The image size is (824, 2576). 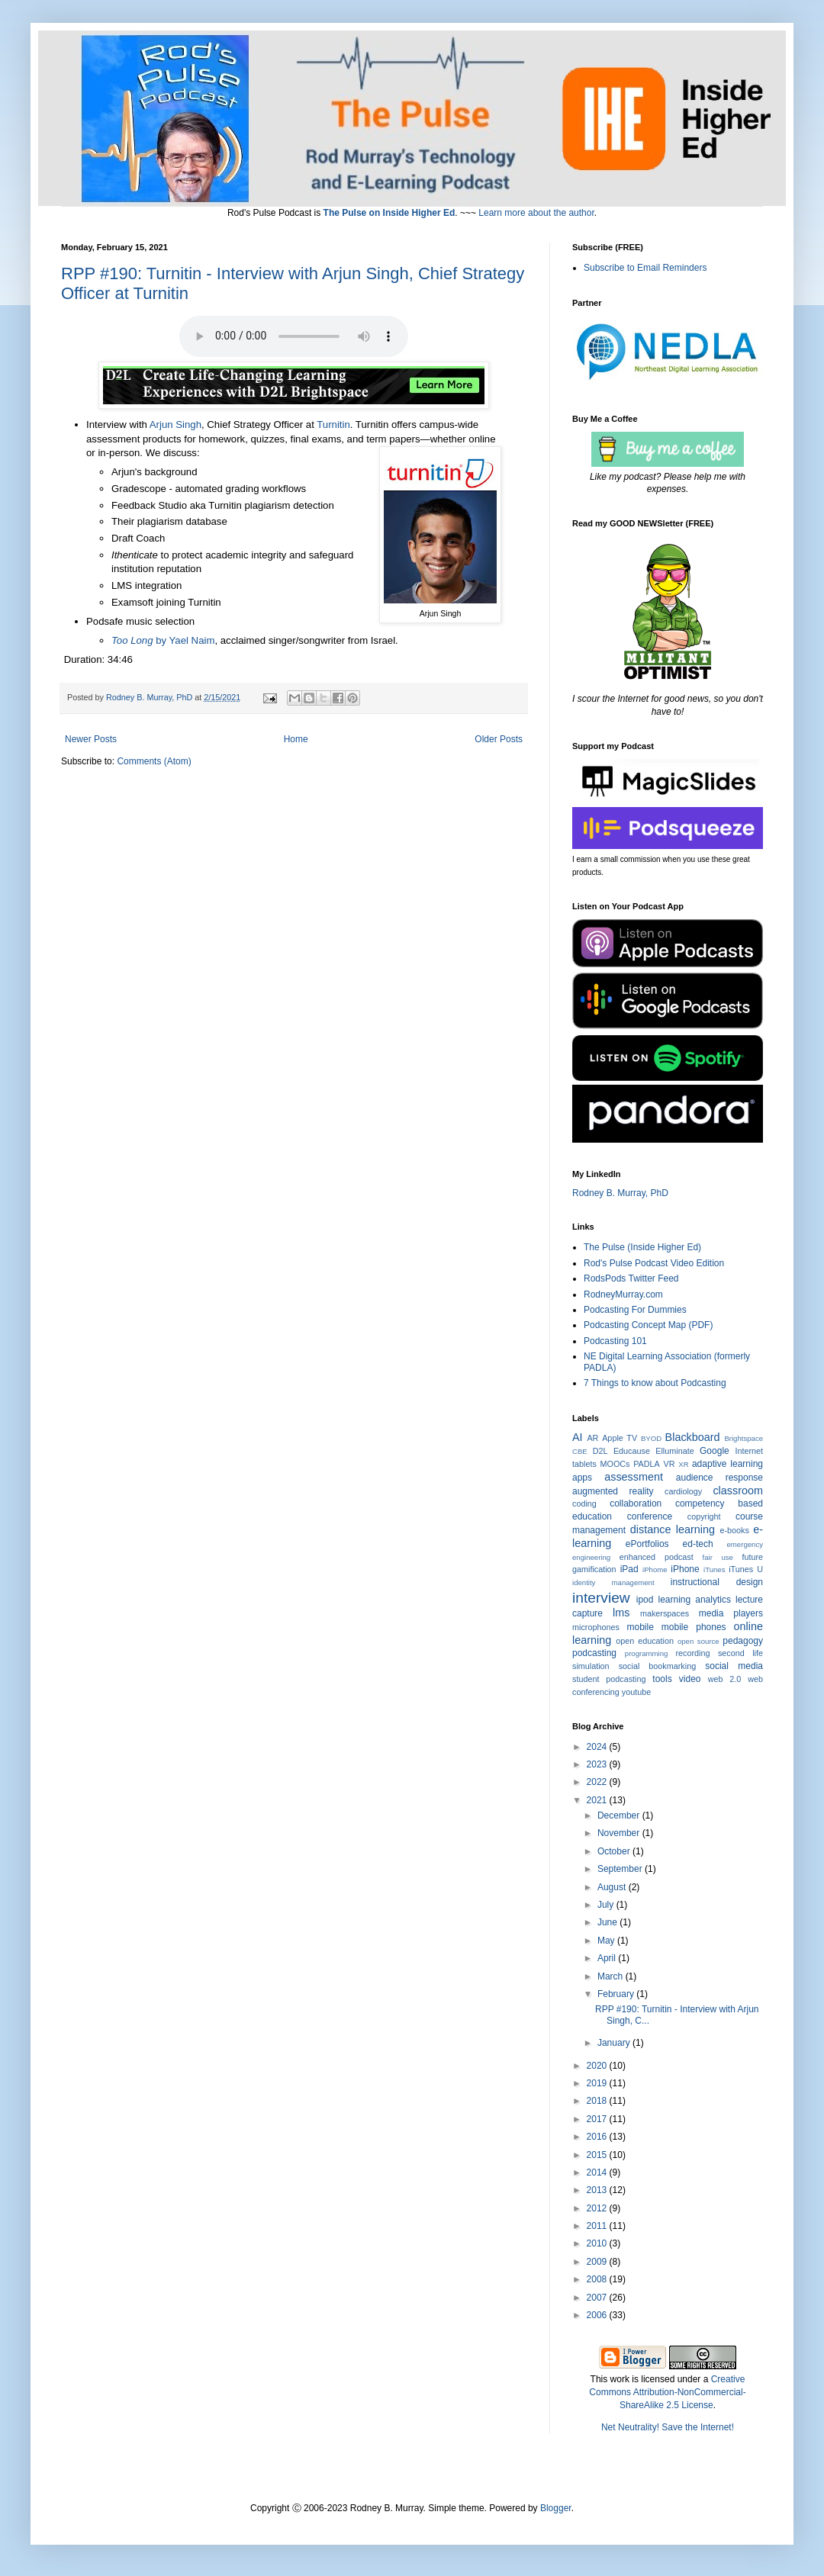 I want to click on social bookmarking, so click(x=657, y=1666).